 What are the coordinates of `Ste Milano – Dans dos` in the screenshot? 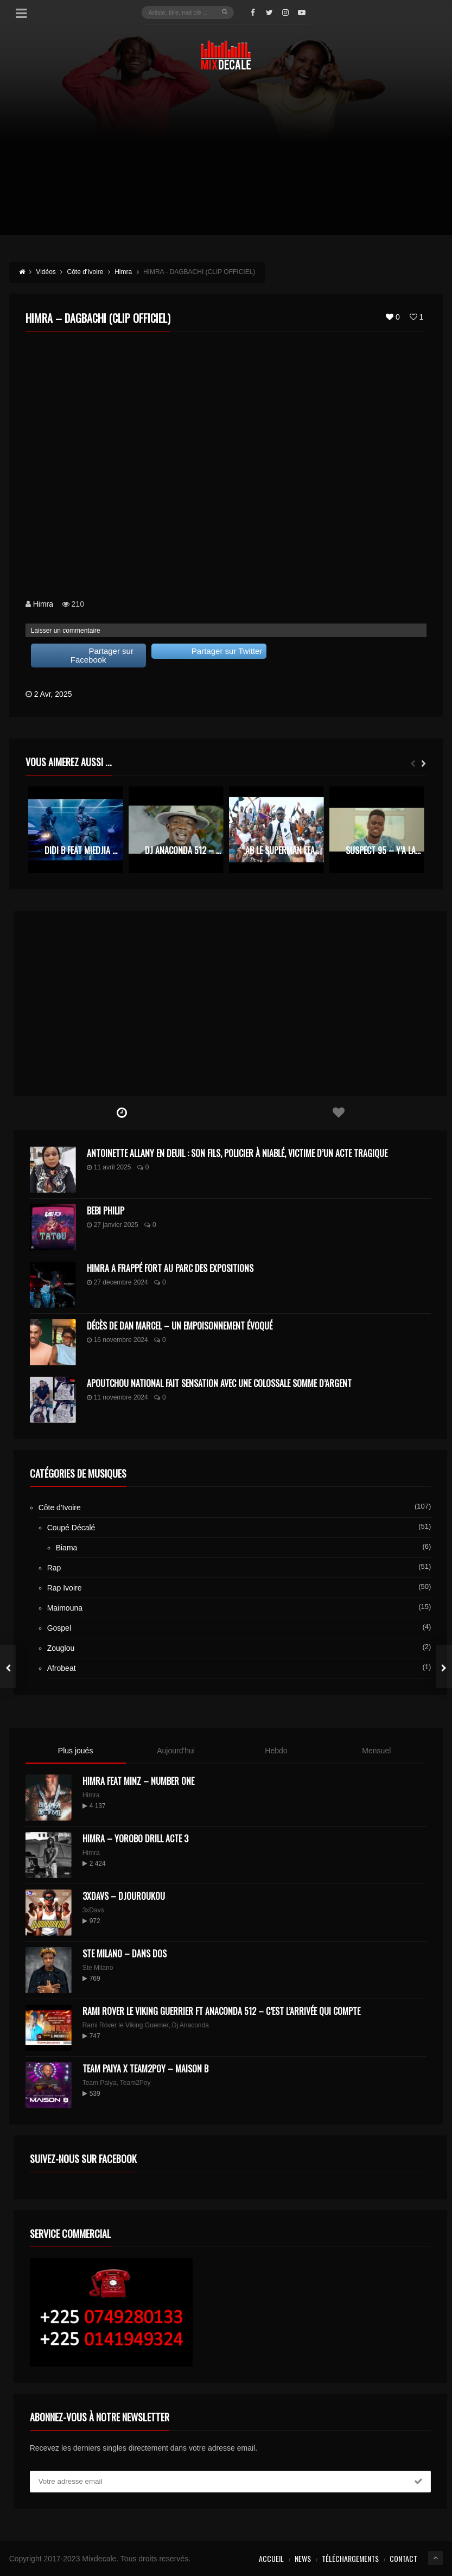 It's located at (124, 1953).